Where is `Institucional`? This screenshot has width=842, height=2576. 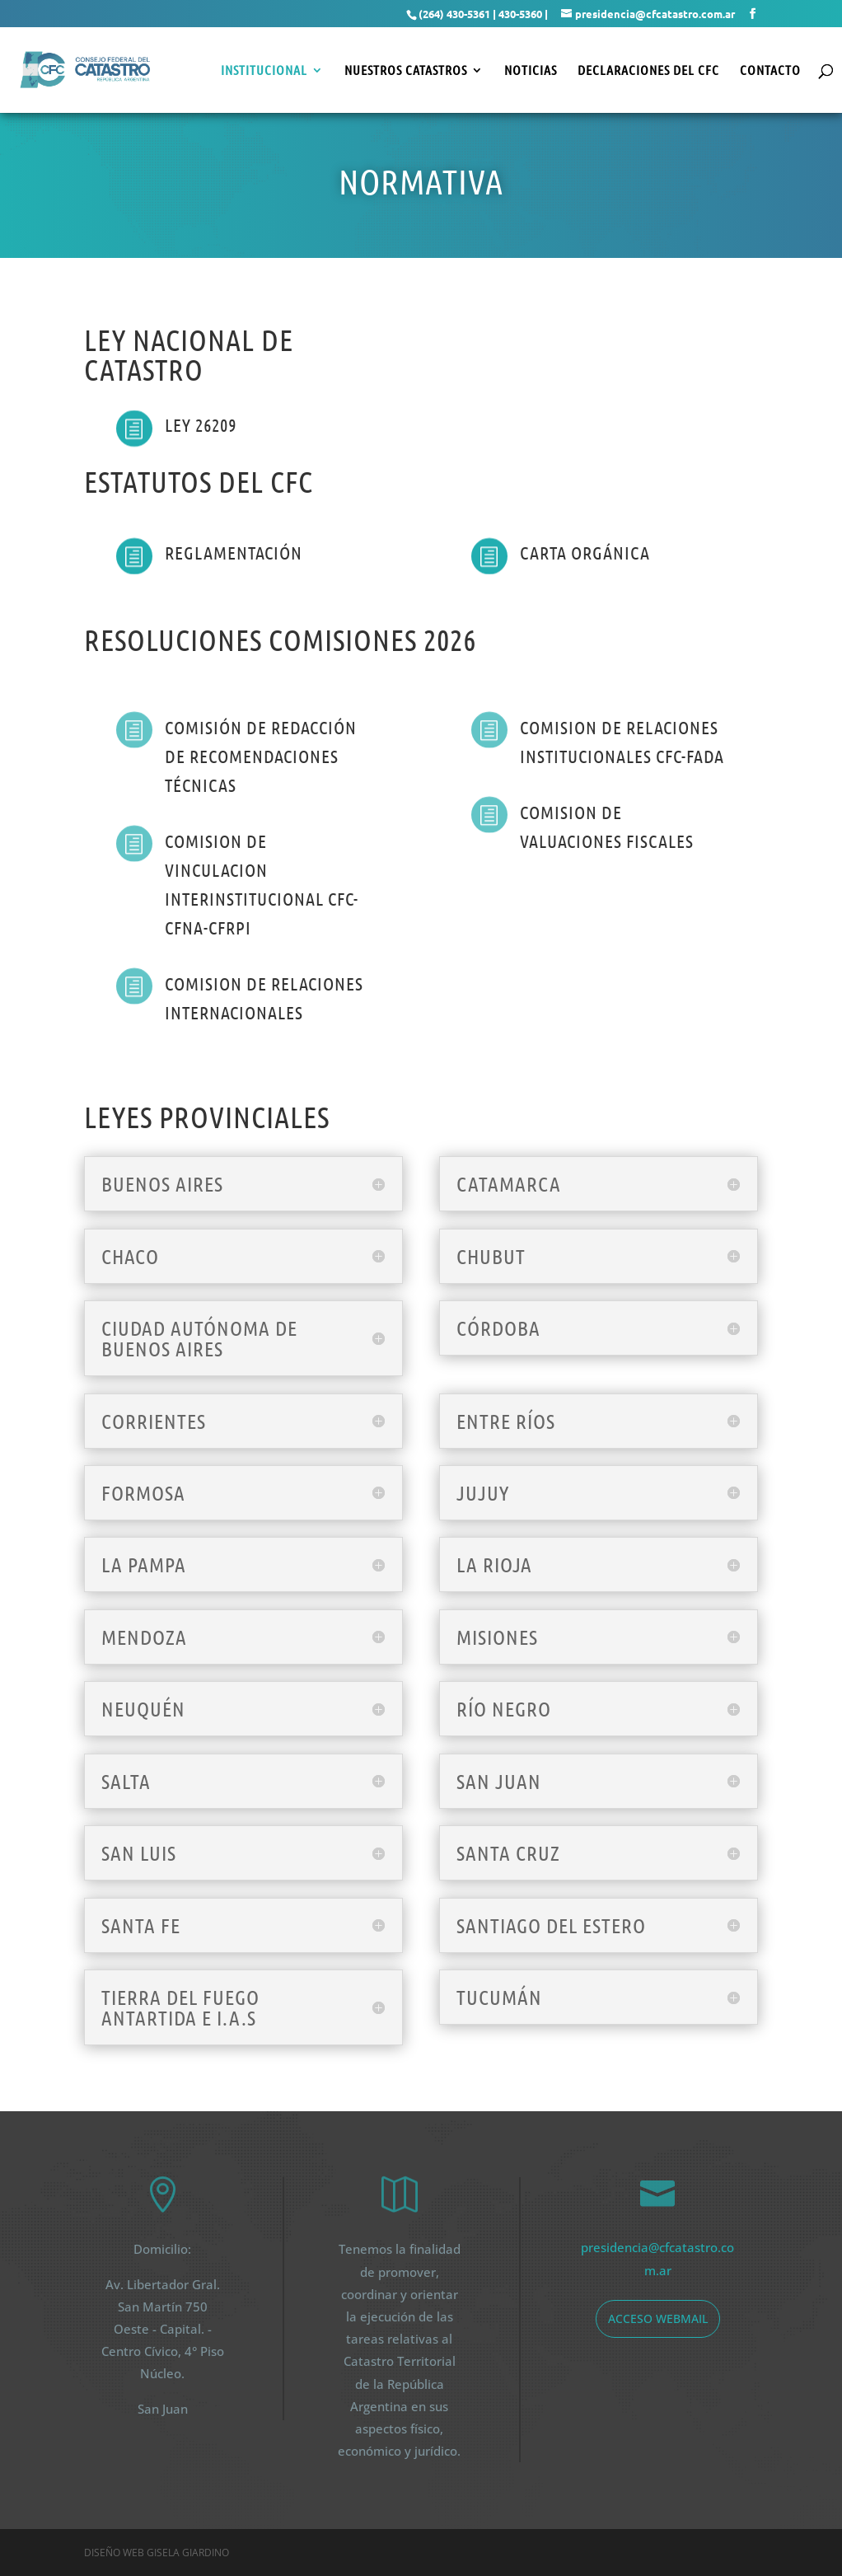
Institucional is located at coordinates (264, 70).